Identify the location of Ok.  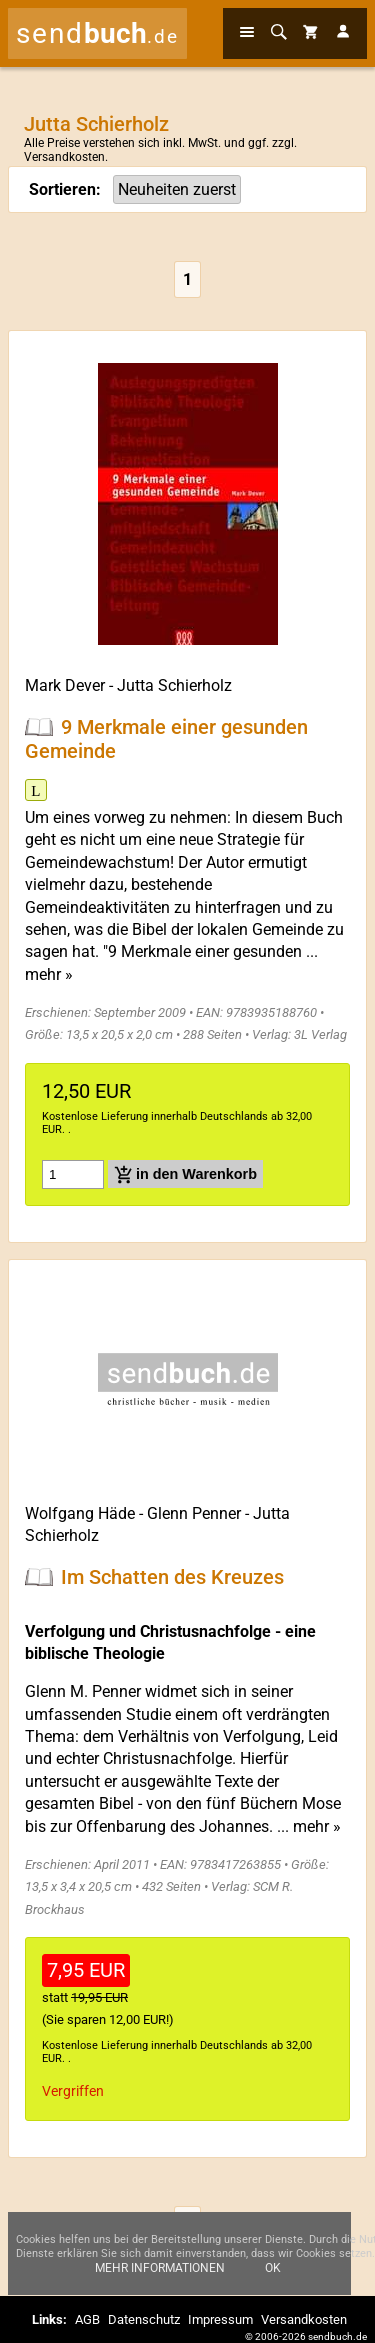
(273, 2268).